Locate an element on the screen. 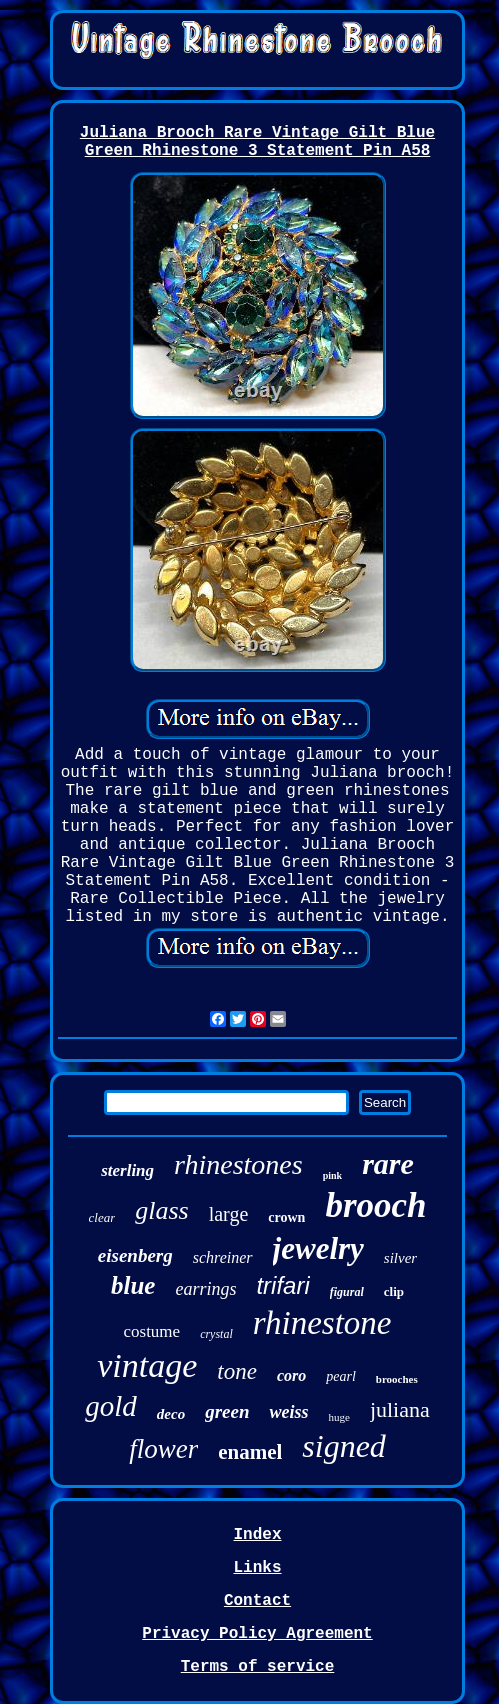 This screenshot has height=1704, width=499. blue is located at coordinates (133, 1285).